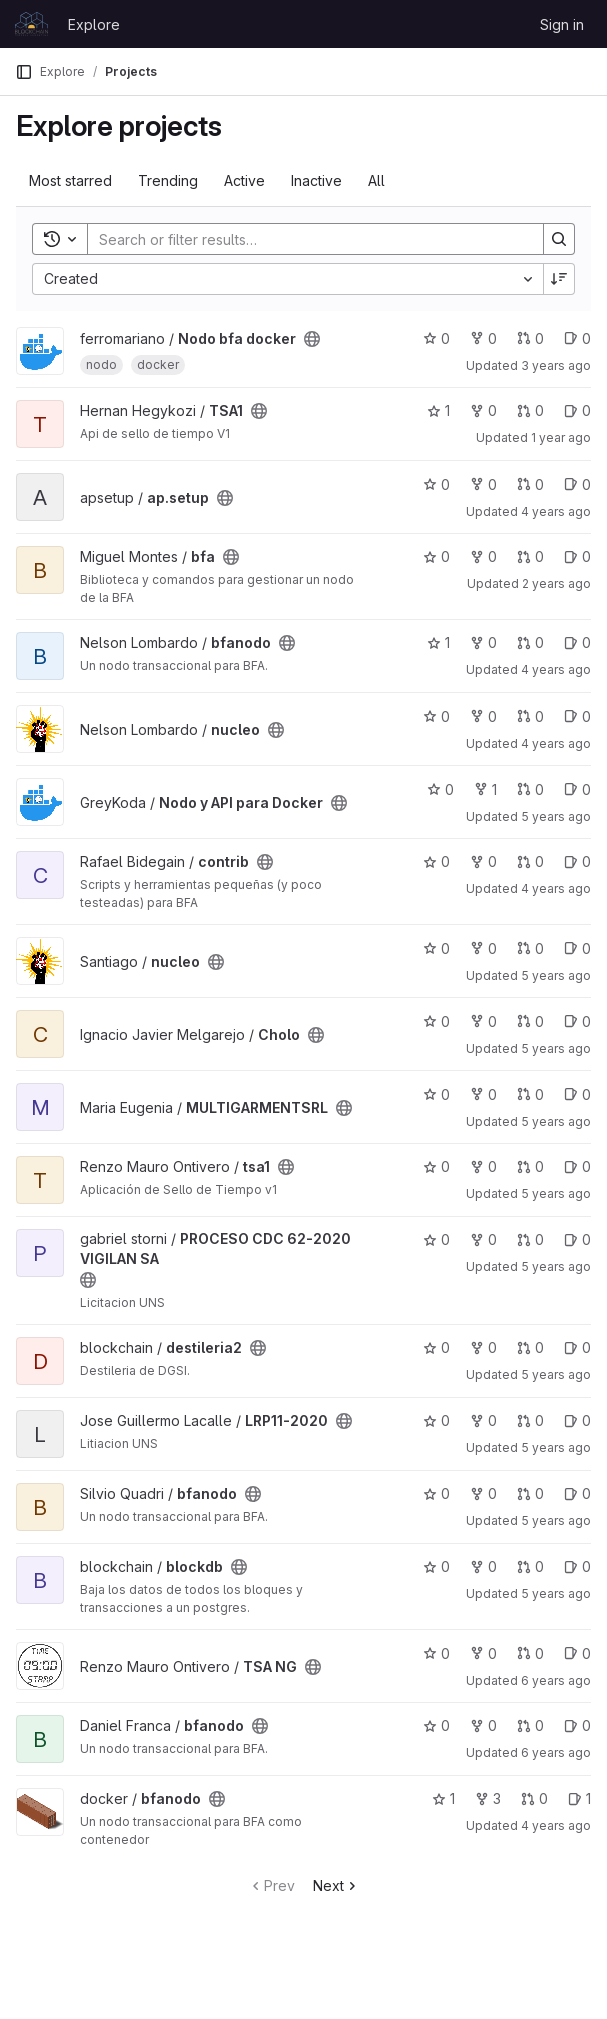 This screenshot has width=607, height=2019. Describe the element at coordinates (316, 180) in the screenshot. I see `Inactive [tab]` at that location.